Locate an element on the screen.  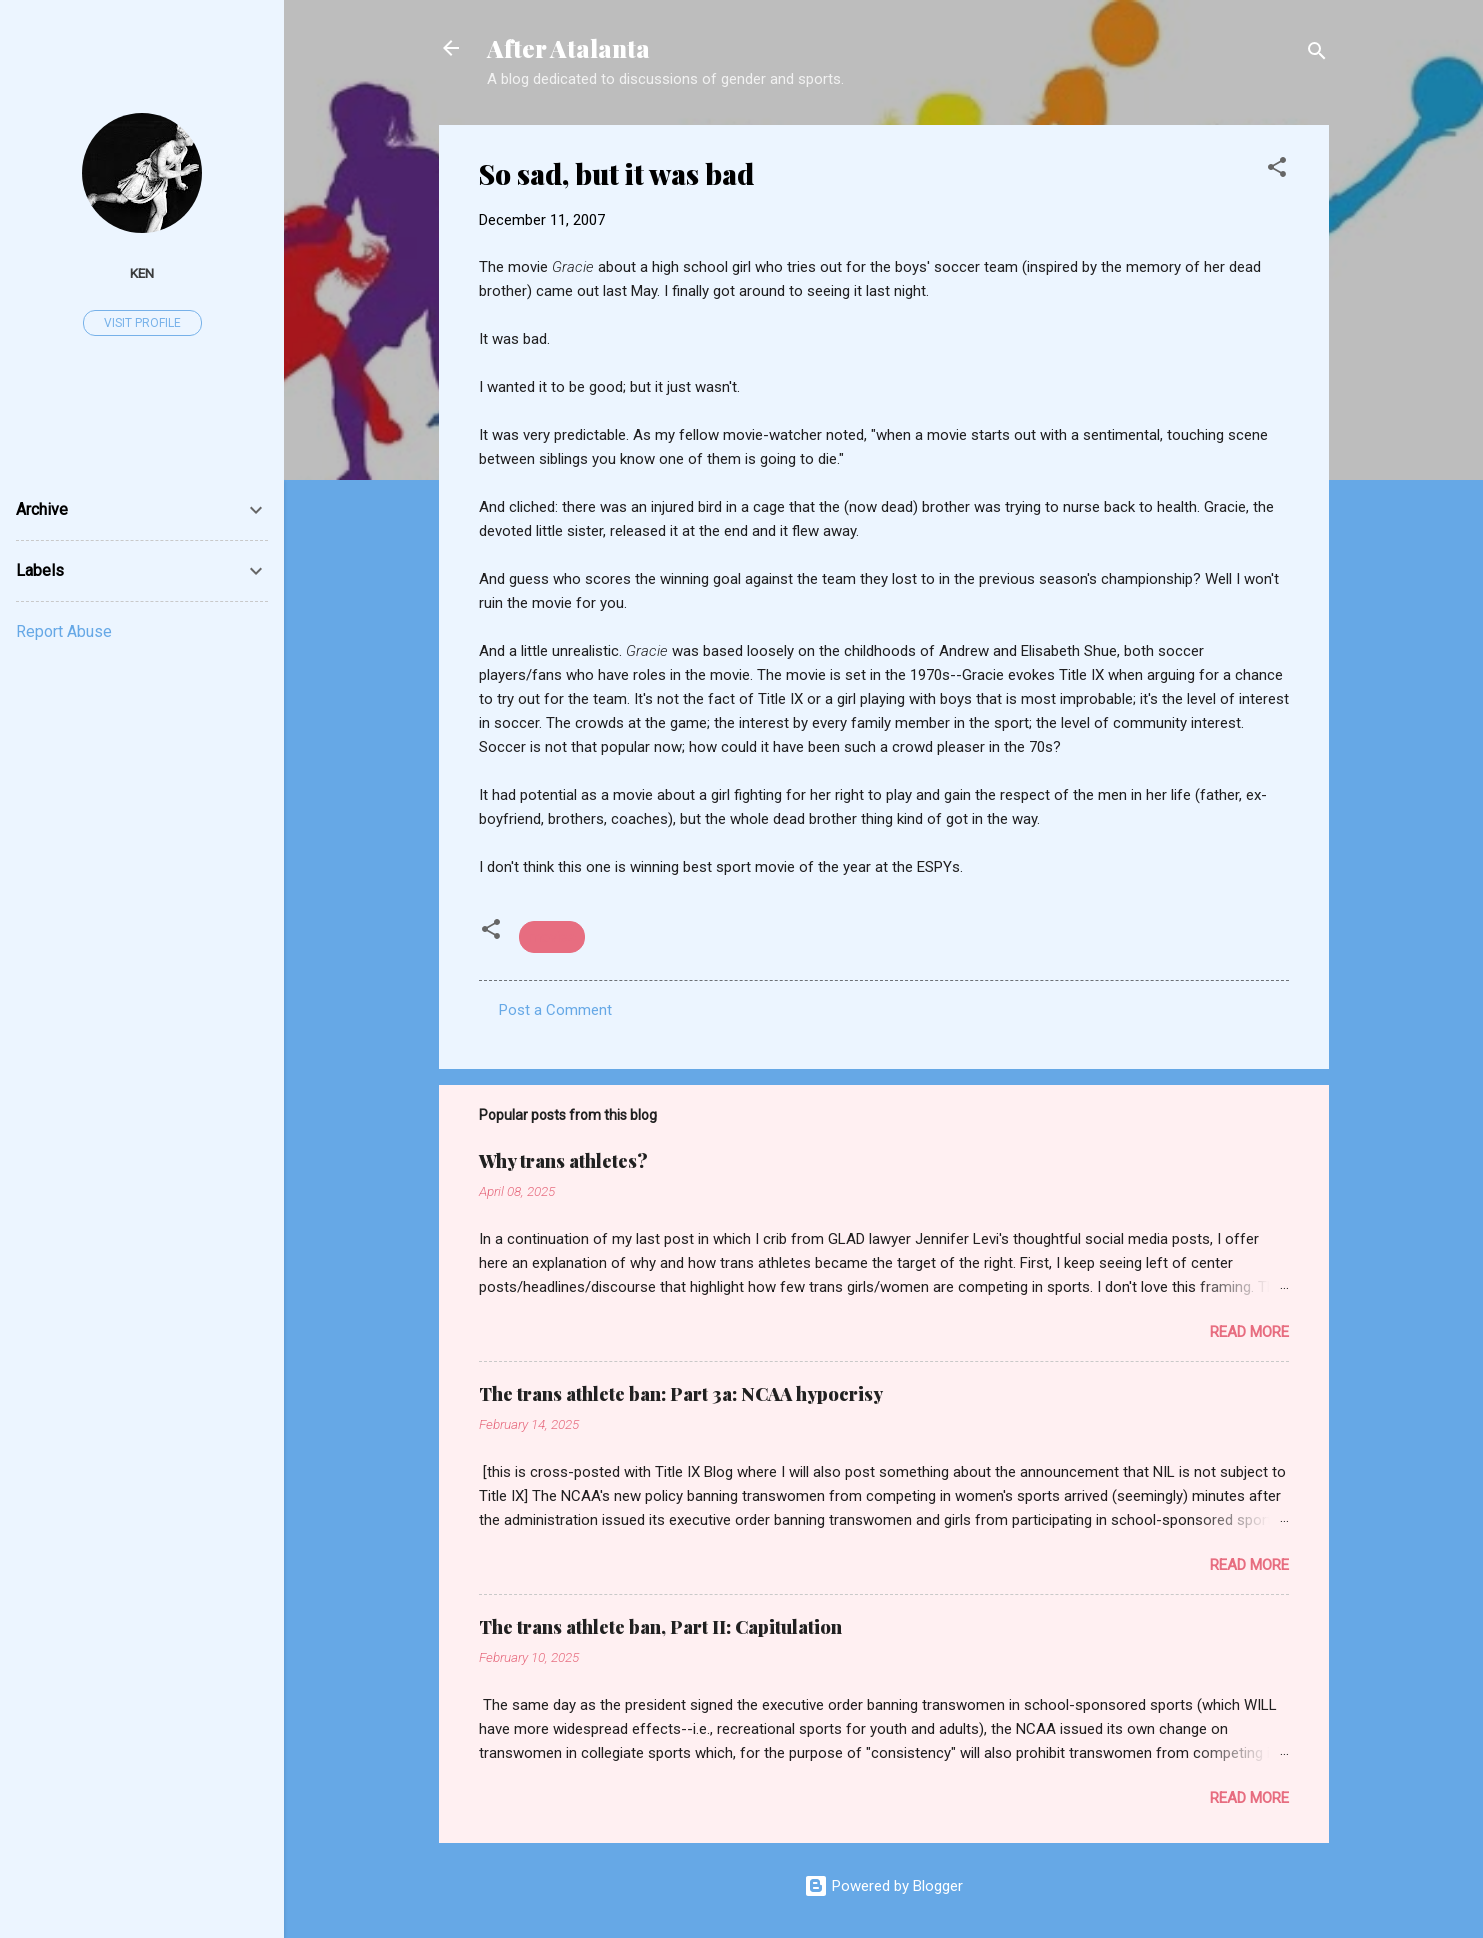
The trans athlete ban: Part 3a: NCAA hypocrisy is located at coordinates (681, 1394).